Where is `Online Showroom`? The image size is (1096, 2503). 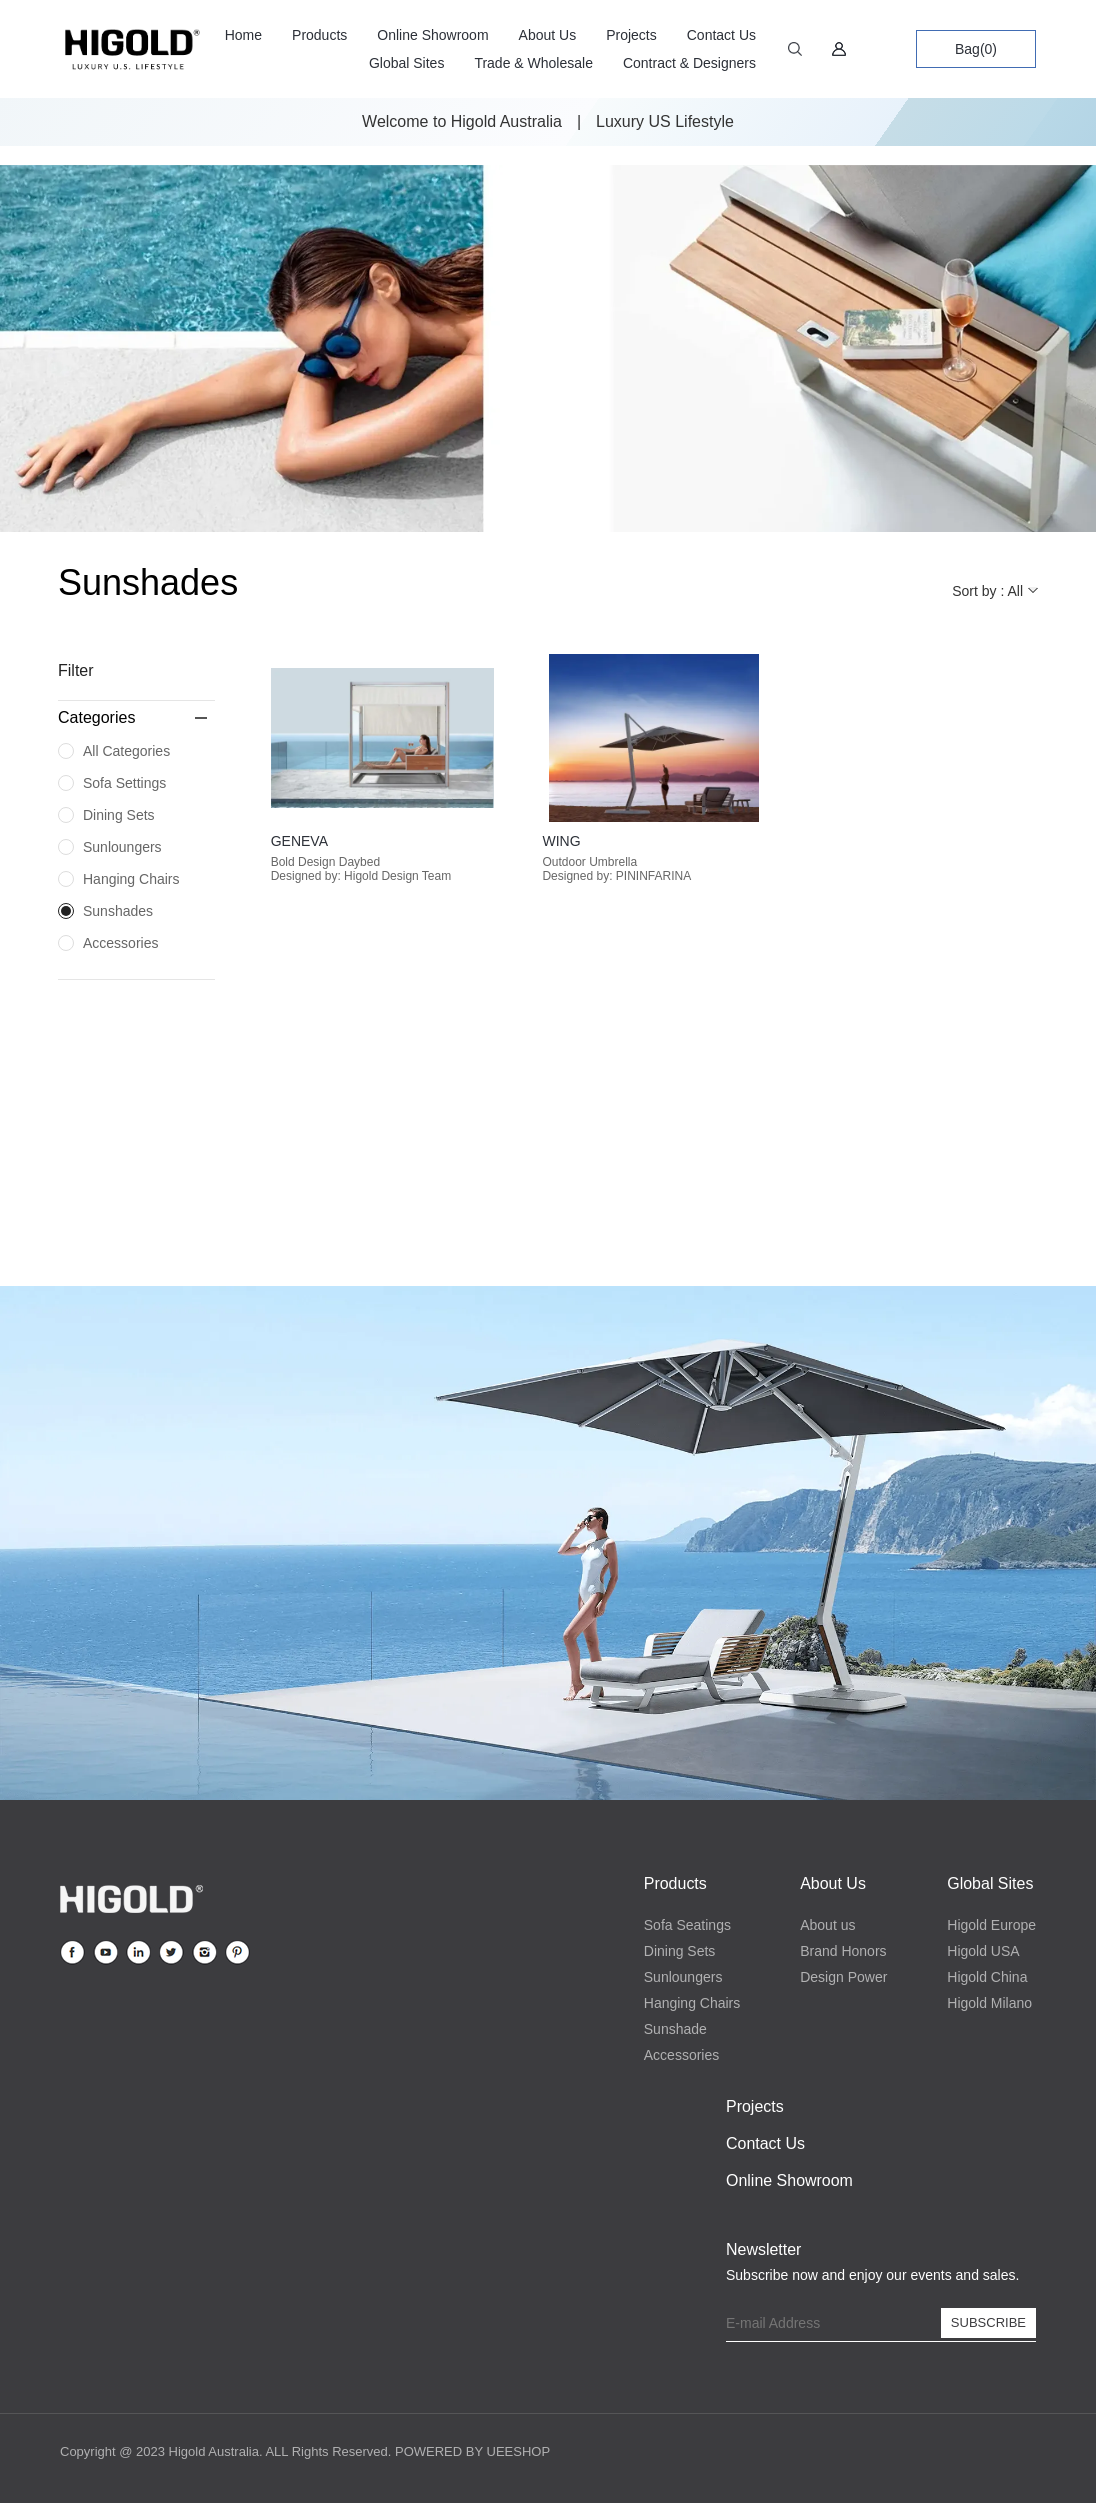 Online Showroom is located at coordinates (432, 35).